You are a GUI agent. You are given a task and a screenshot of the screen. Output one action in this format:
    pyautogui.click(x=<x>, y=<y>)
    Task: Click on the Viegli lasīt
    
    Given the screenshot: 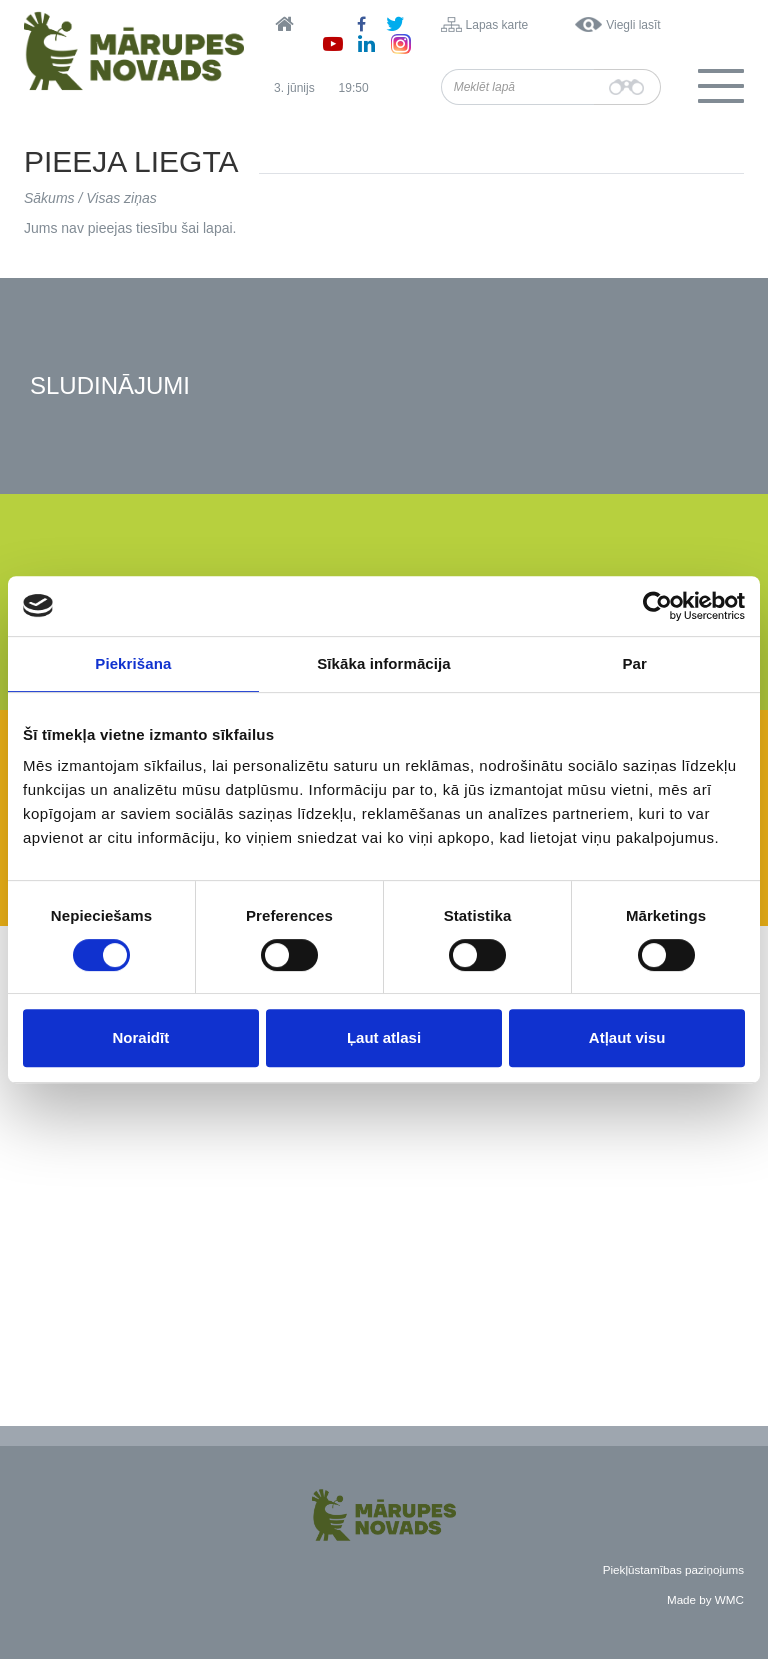 What is the action you would take?
    pyautogui.click(x=633, y=25)
    